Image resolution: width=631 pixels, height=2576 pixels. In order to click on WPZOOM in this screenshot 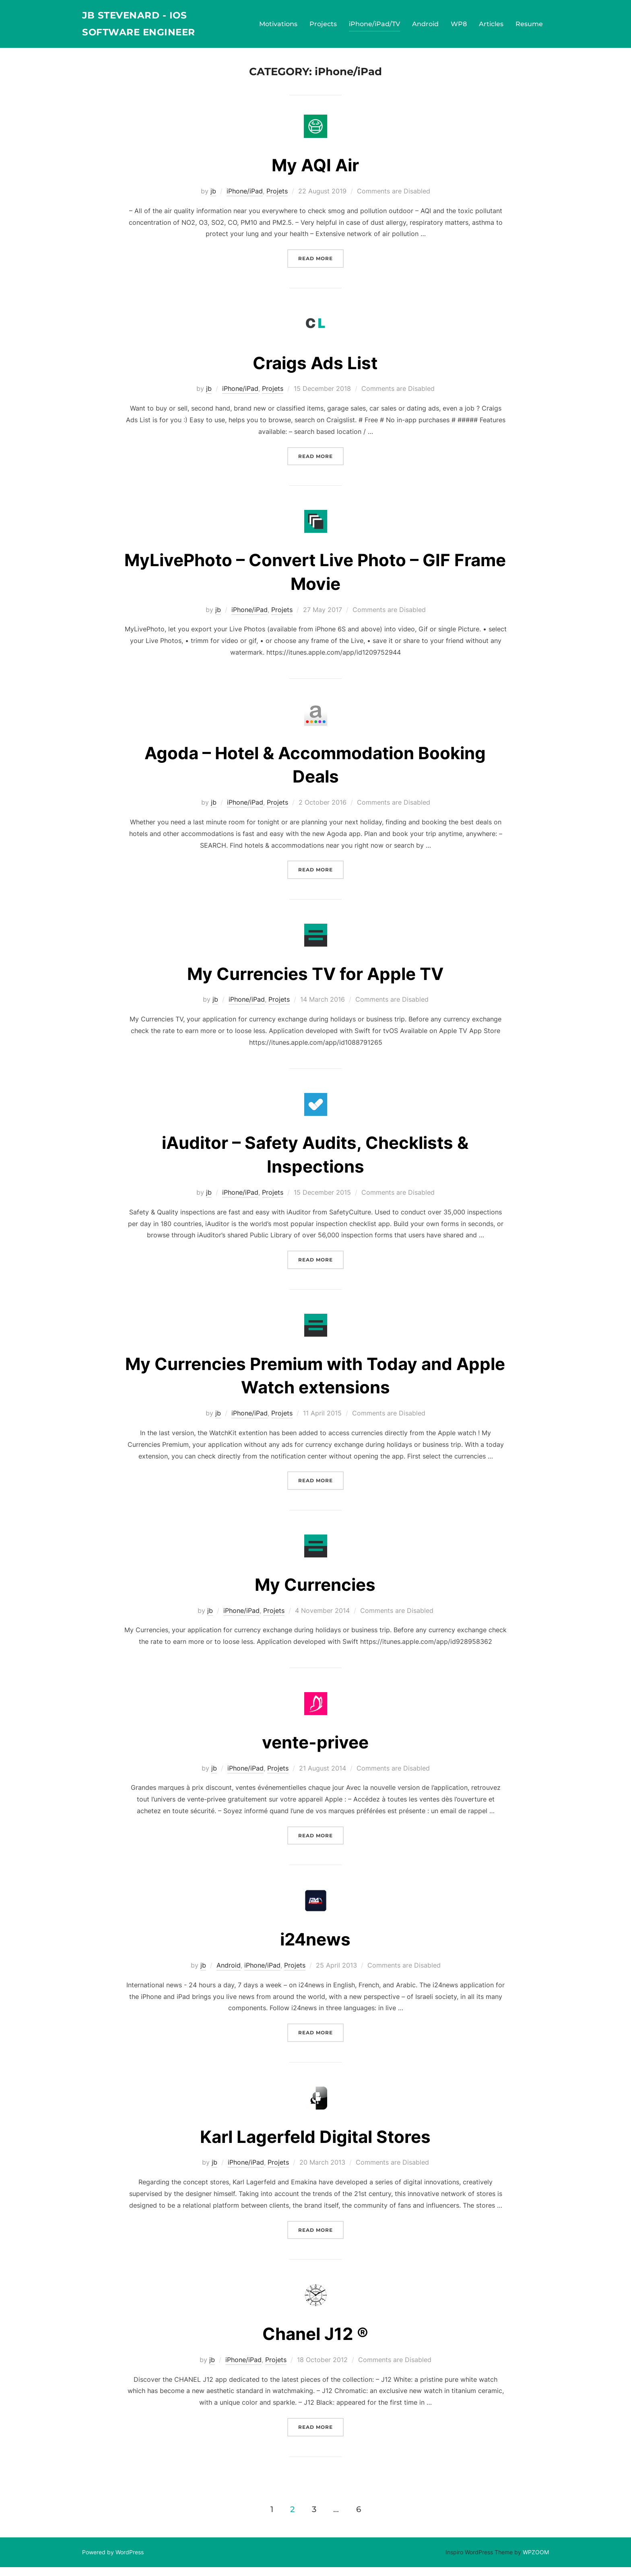, I will do `click(536, 2560)`.